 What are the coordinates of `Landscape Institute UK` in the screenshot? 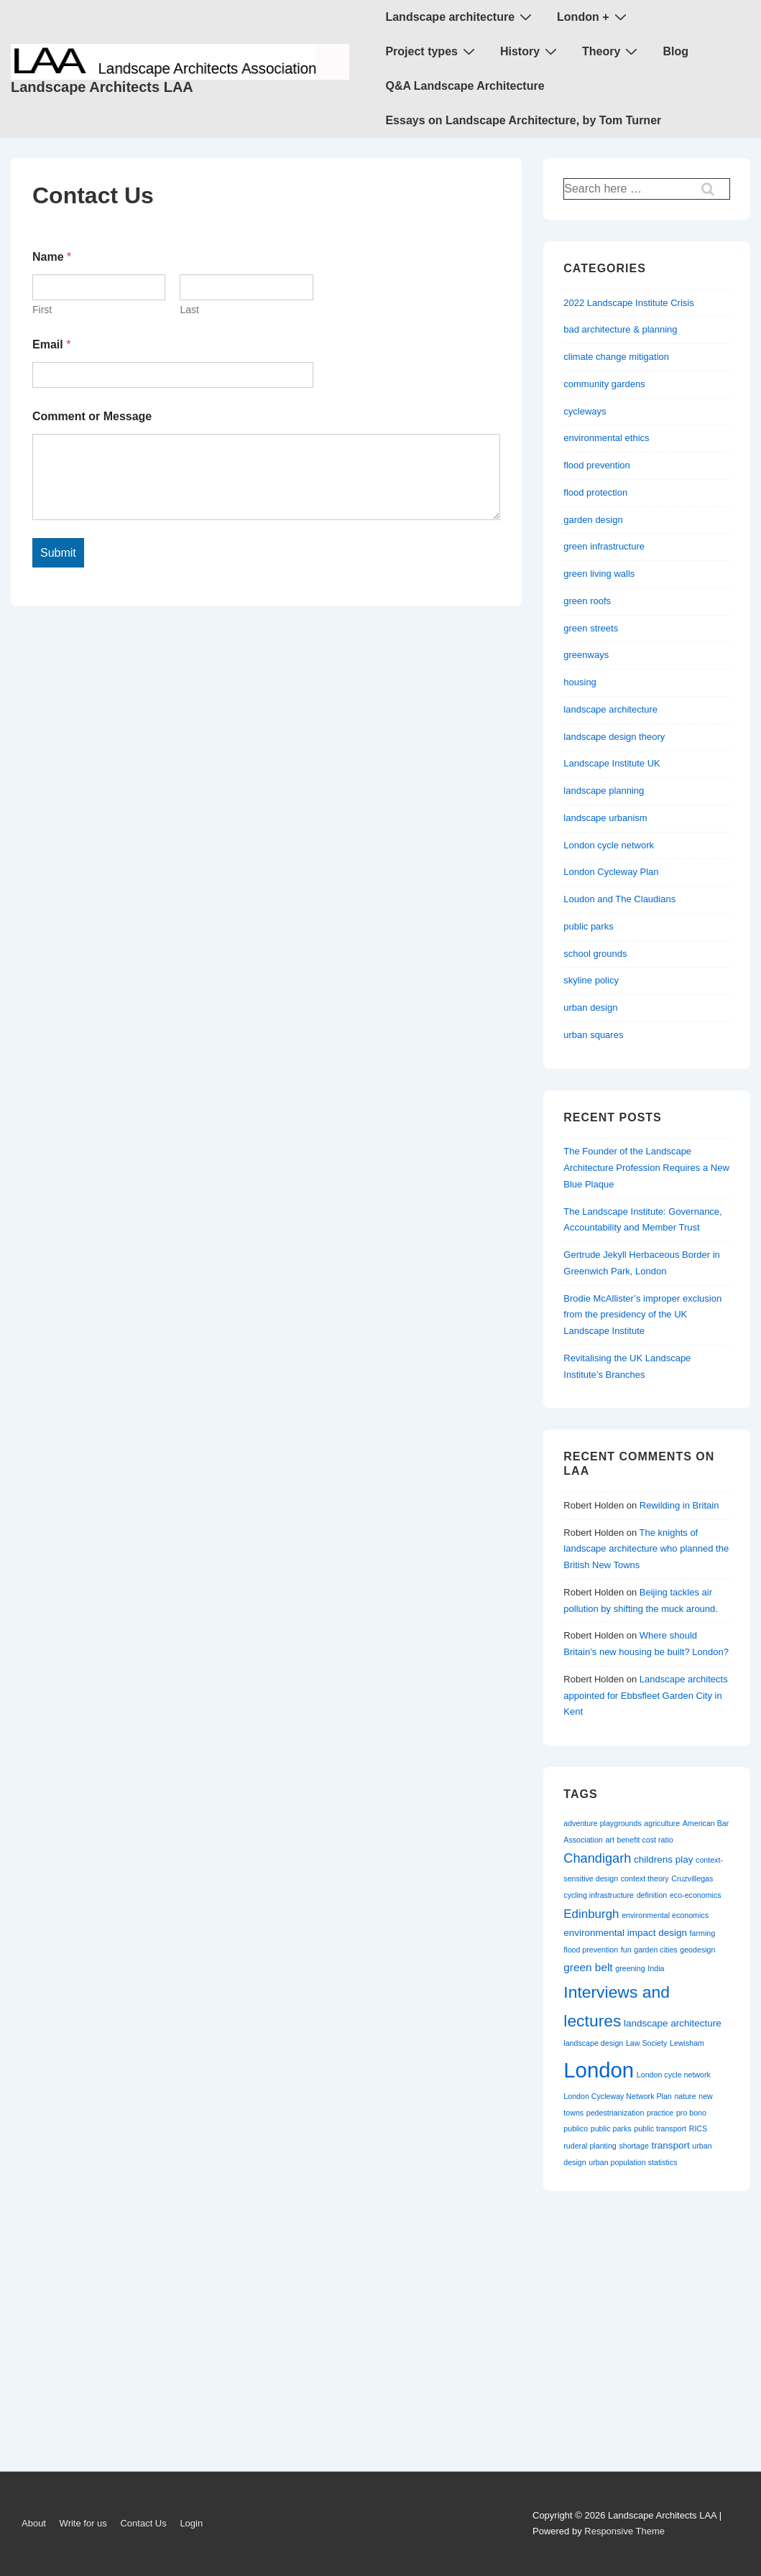 It's located at (611, 763).